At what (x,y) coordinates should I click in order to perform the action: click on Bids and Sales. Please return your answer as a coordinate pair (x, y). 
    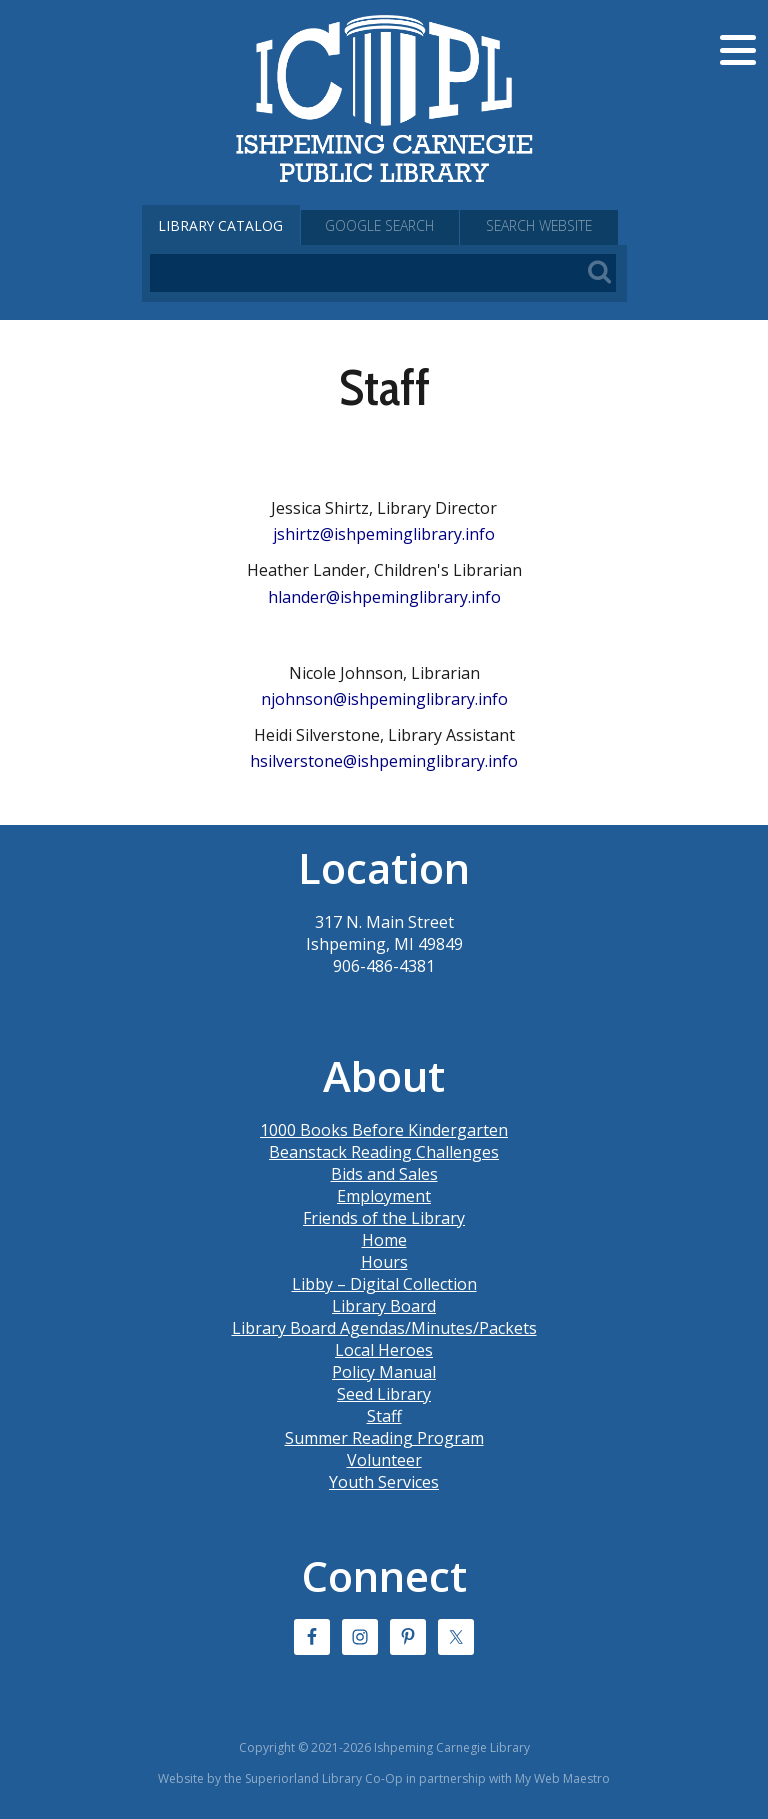
    Looking at the image, I should click on (384, 1174).